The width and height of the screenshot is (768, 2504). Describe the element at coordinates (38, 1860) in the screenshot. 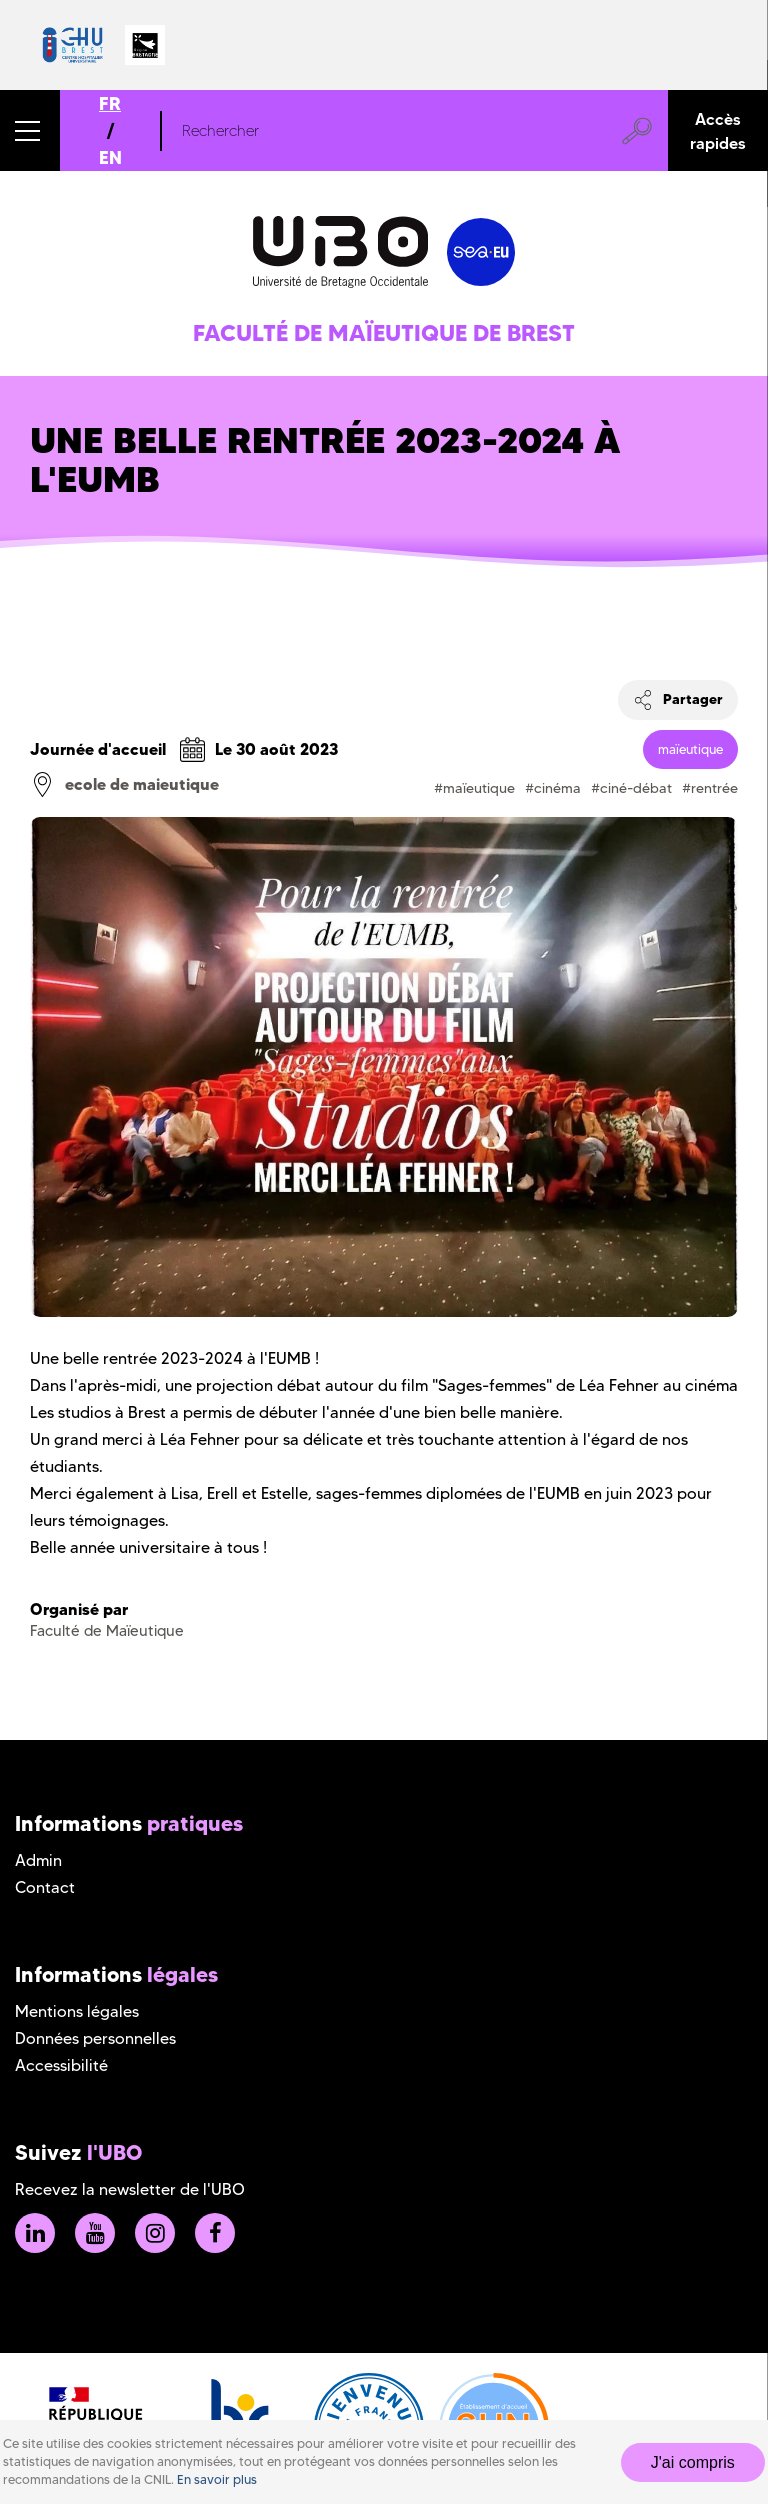

I see `Admin` at that location.